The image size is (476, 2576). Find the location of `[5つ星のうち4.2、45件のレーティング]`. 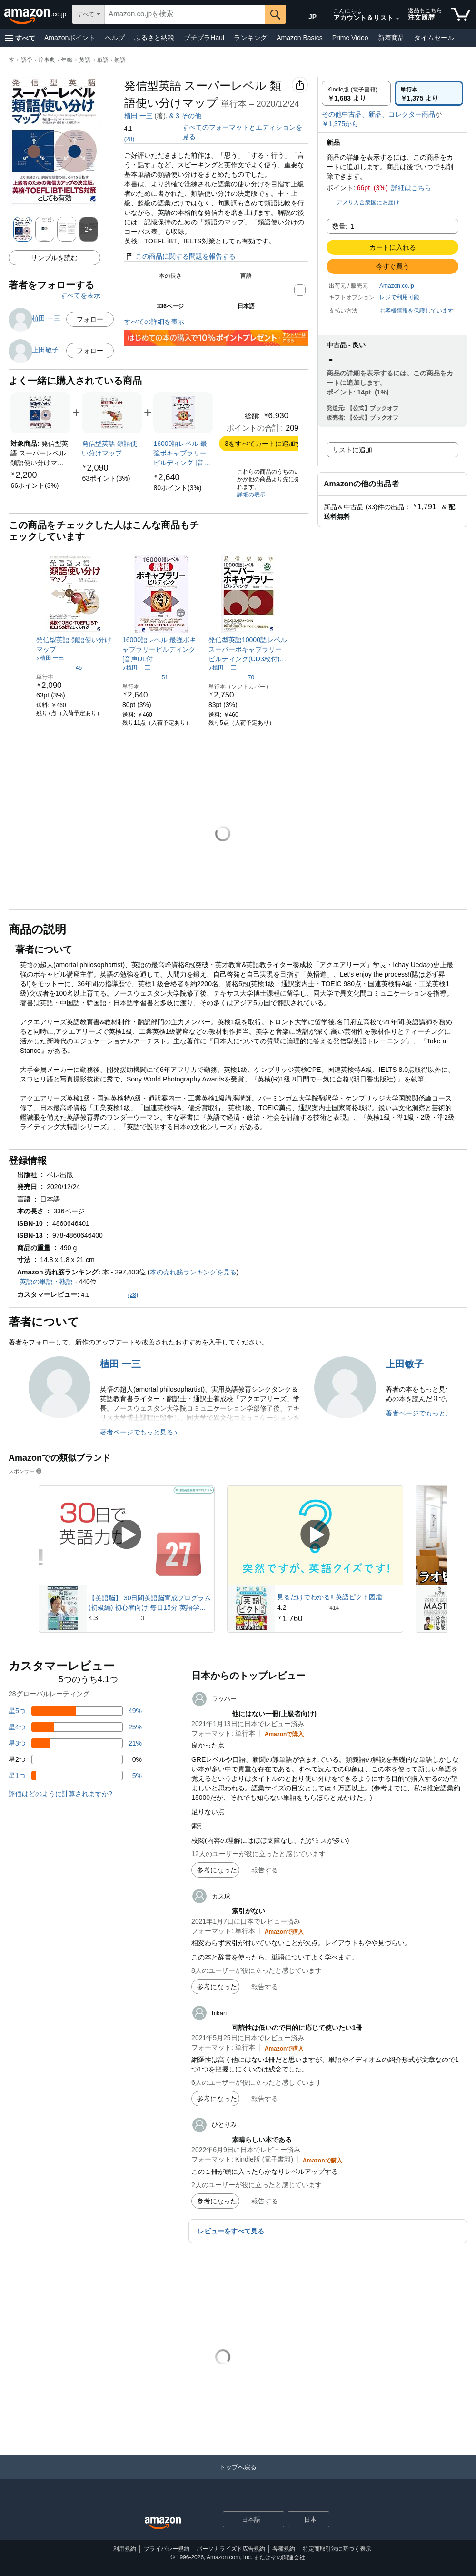

[5つ星のうち4.2、45件のレーティング] is located at coordinates (59, 667).